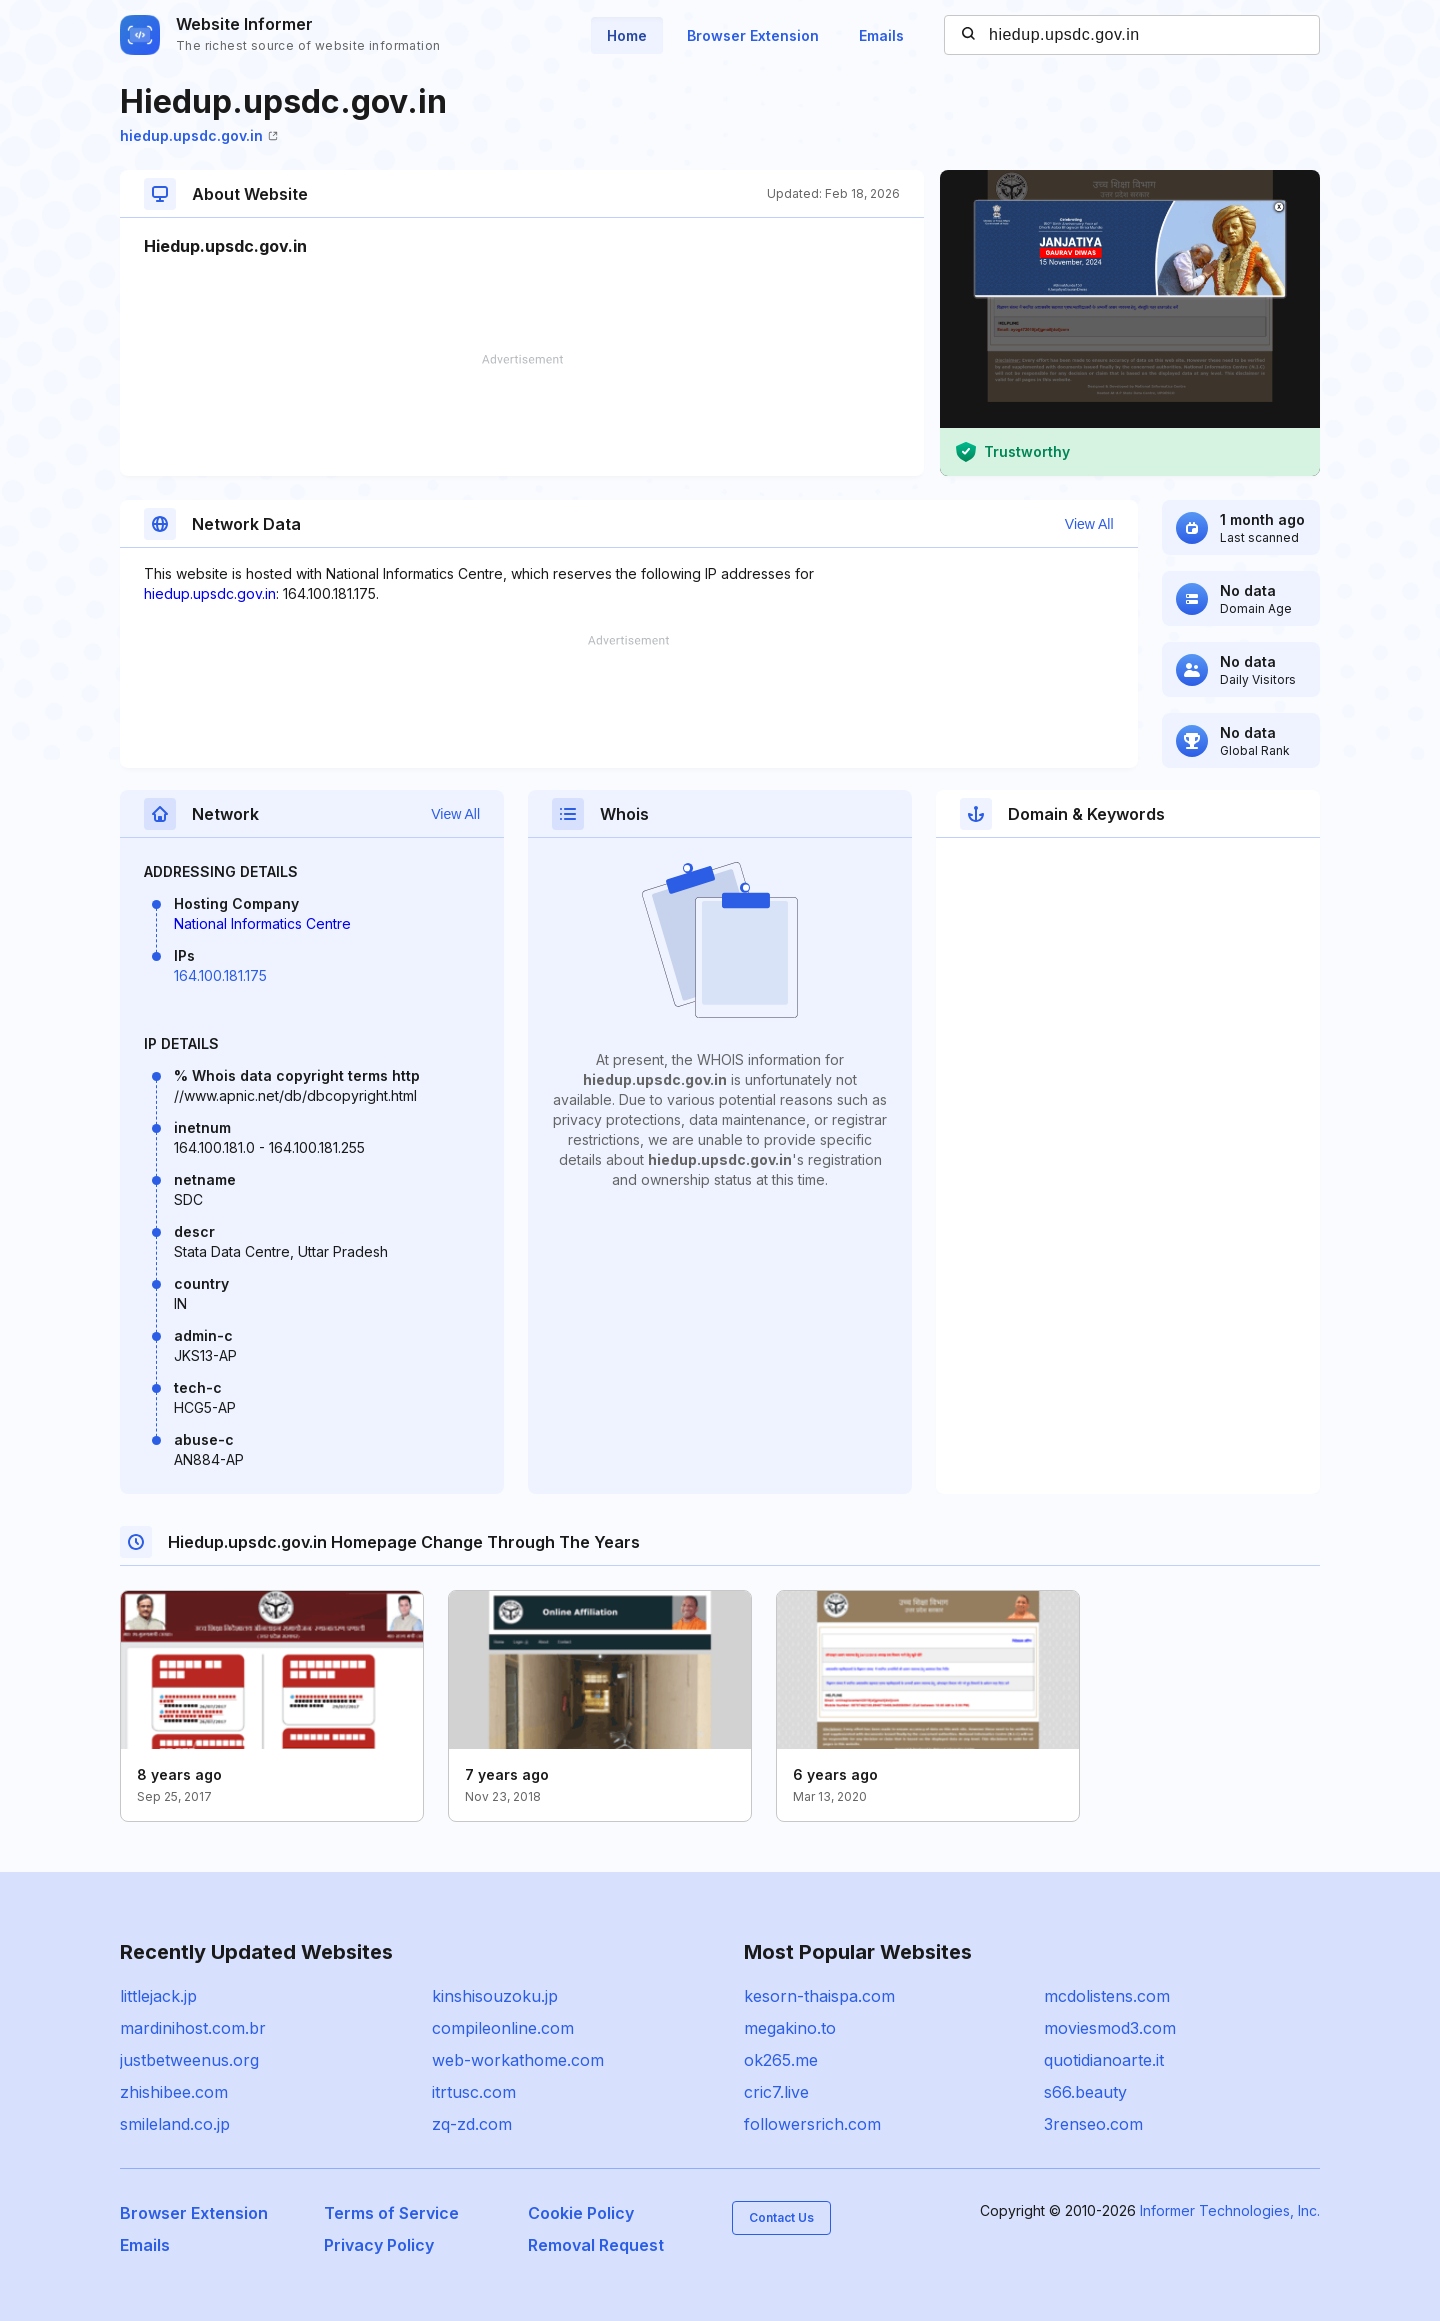  What do you see at coordinates (790, 2028) in the screenshot?
I see `megakino.to` at bounding box center [790, 2028].